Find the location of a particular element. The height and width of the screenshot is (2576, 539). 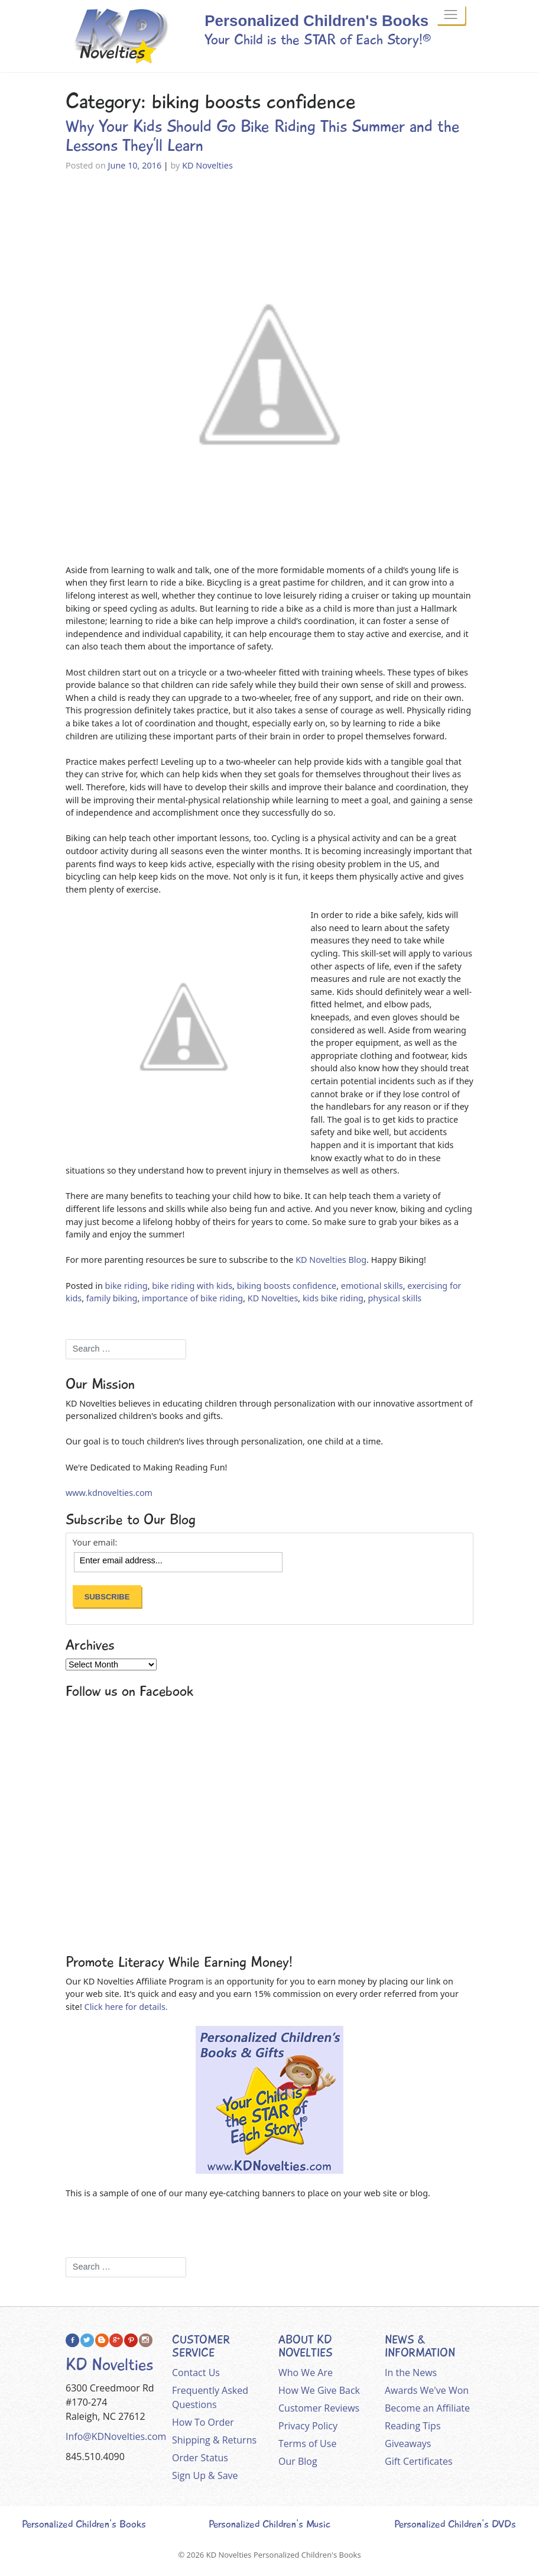

bike riding with kids is located at coordinates (192, 1285).